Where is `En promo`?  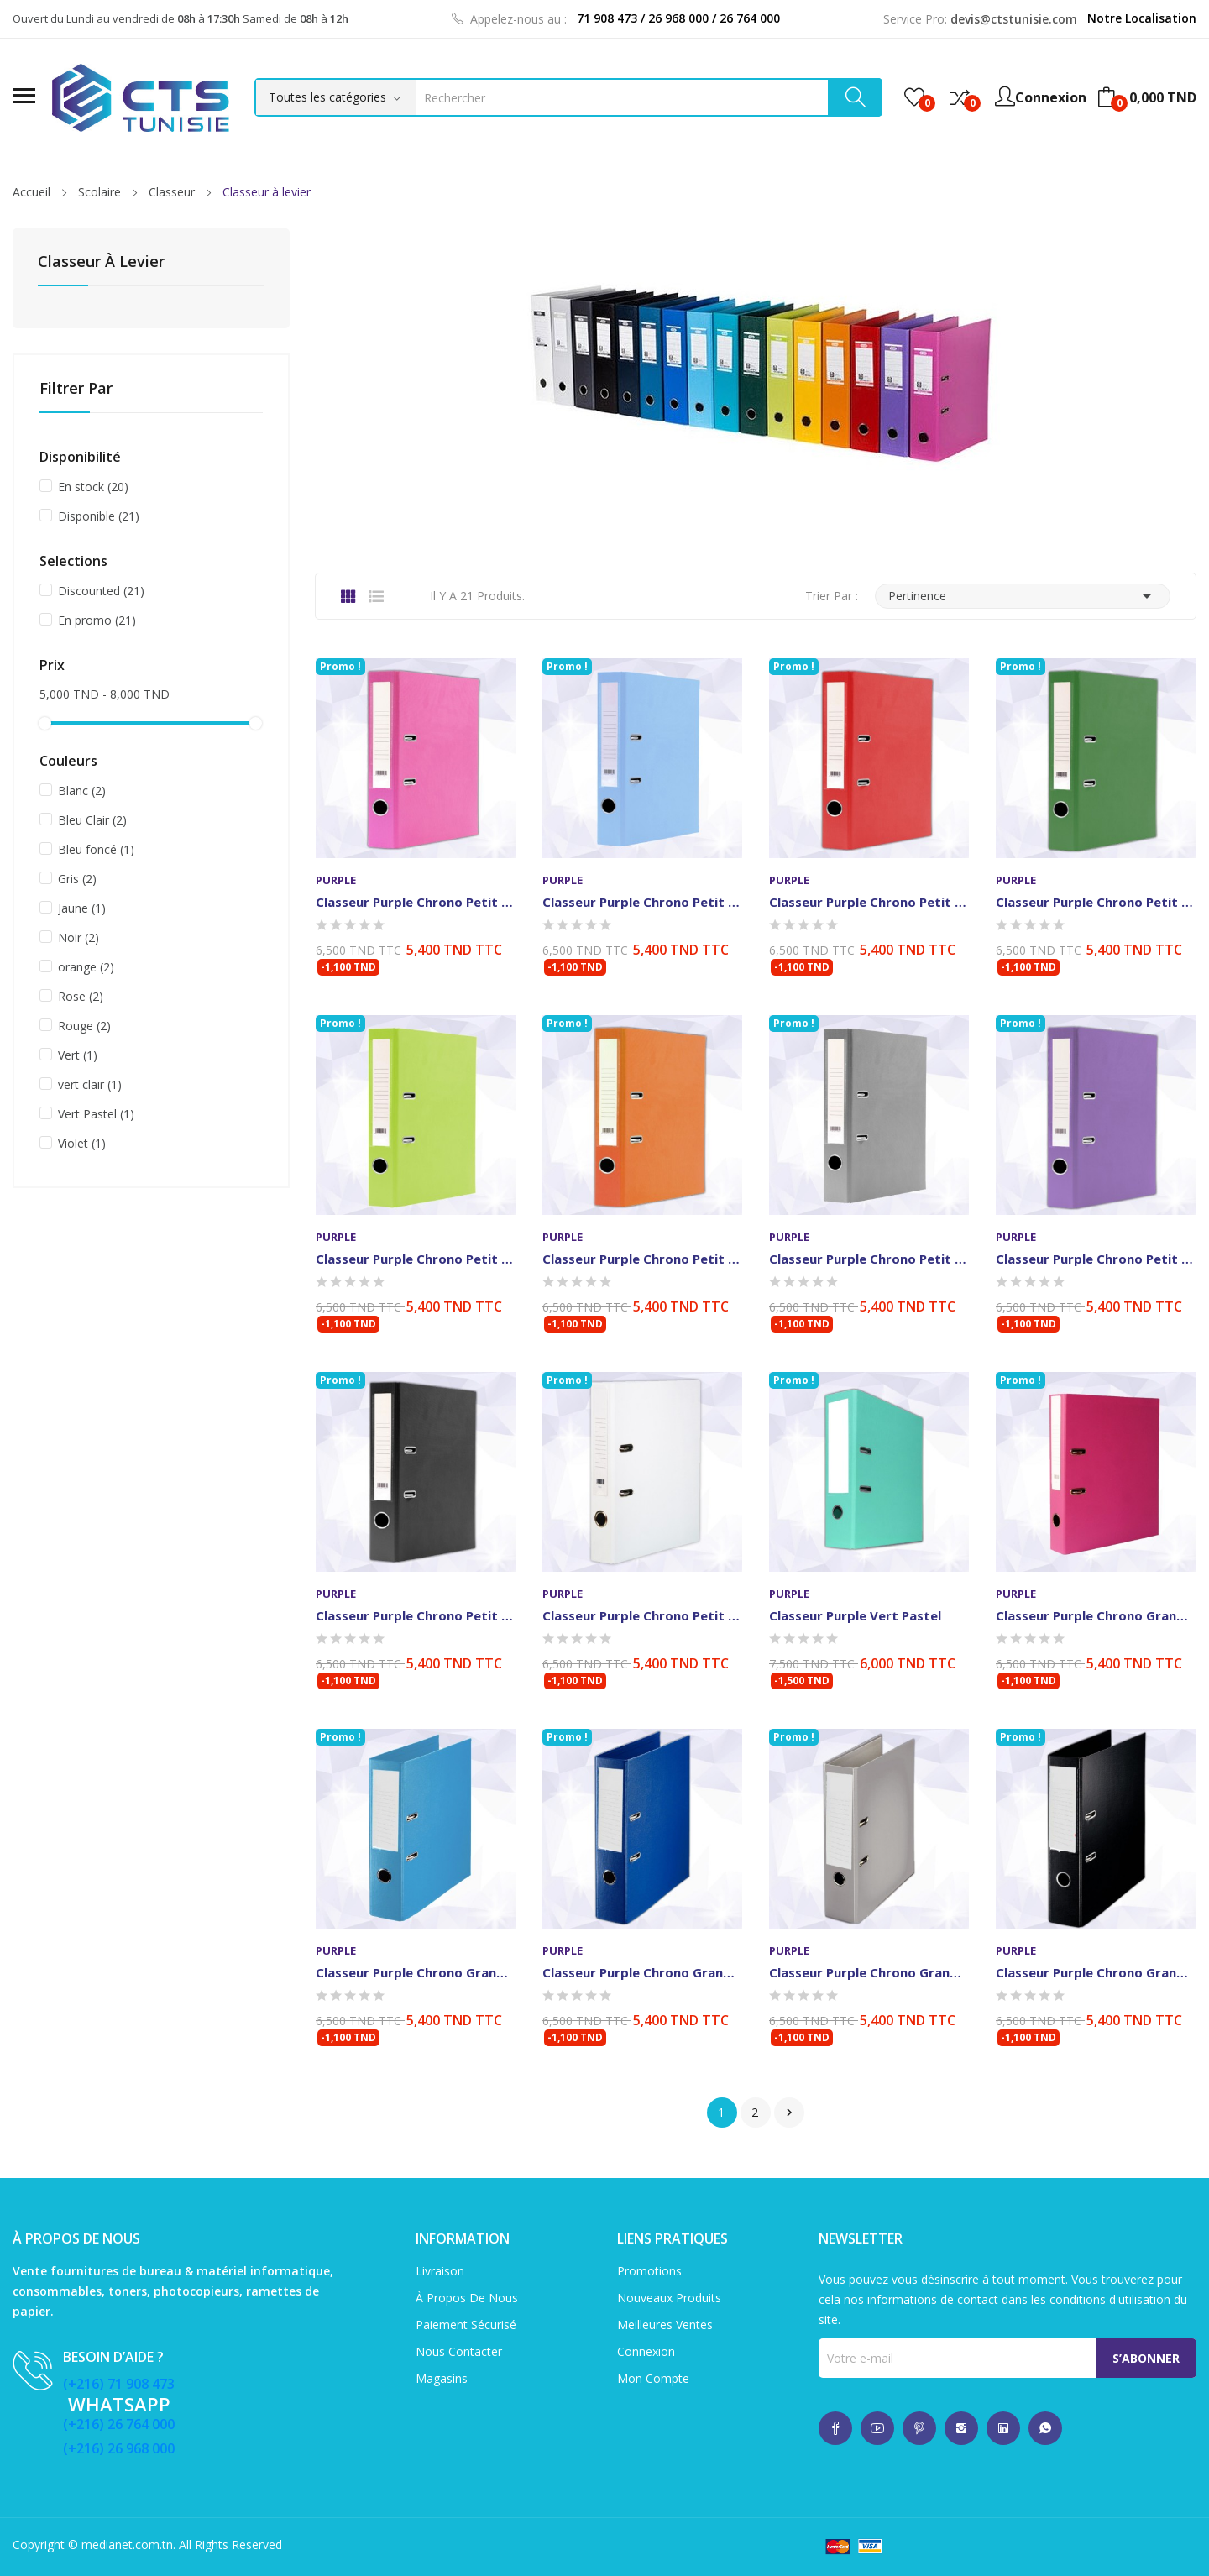 En promo is located at coordinates (97, 620).